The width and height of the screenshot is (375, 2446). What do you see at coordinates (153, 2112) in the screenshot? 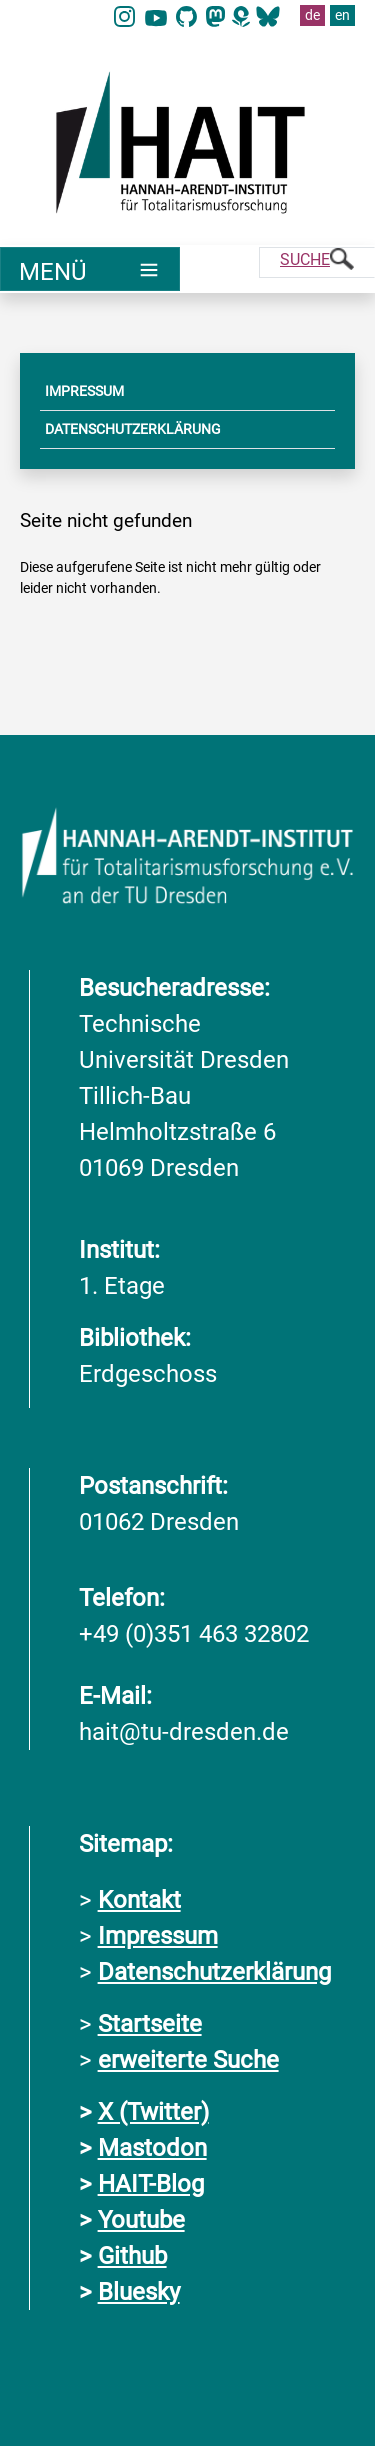
I see `X (Twitter)` at bounding box center [153, 2112].